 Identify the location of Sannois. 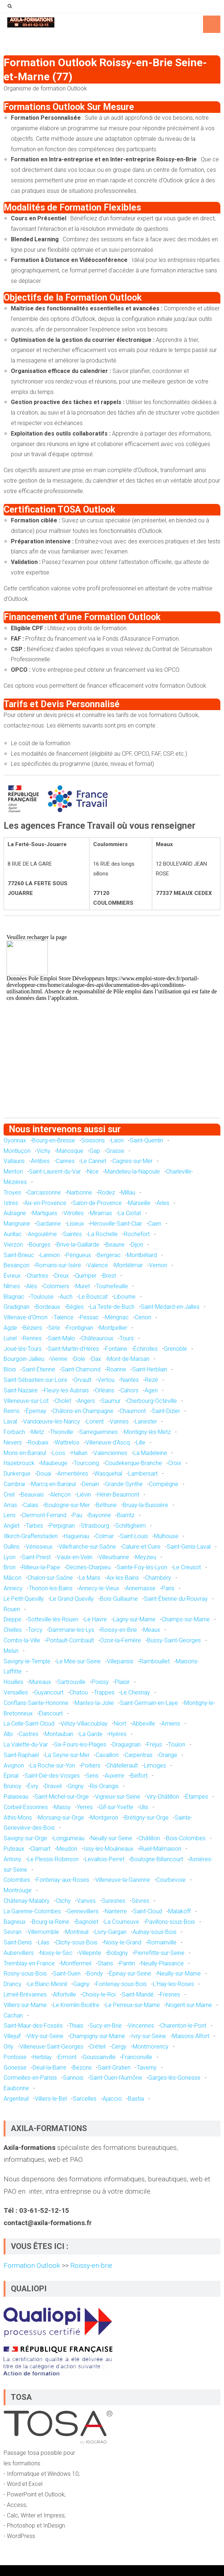
(73, 2077).